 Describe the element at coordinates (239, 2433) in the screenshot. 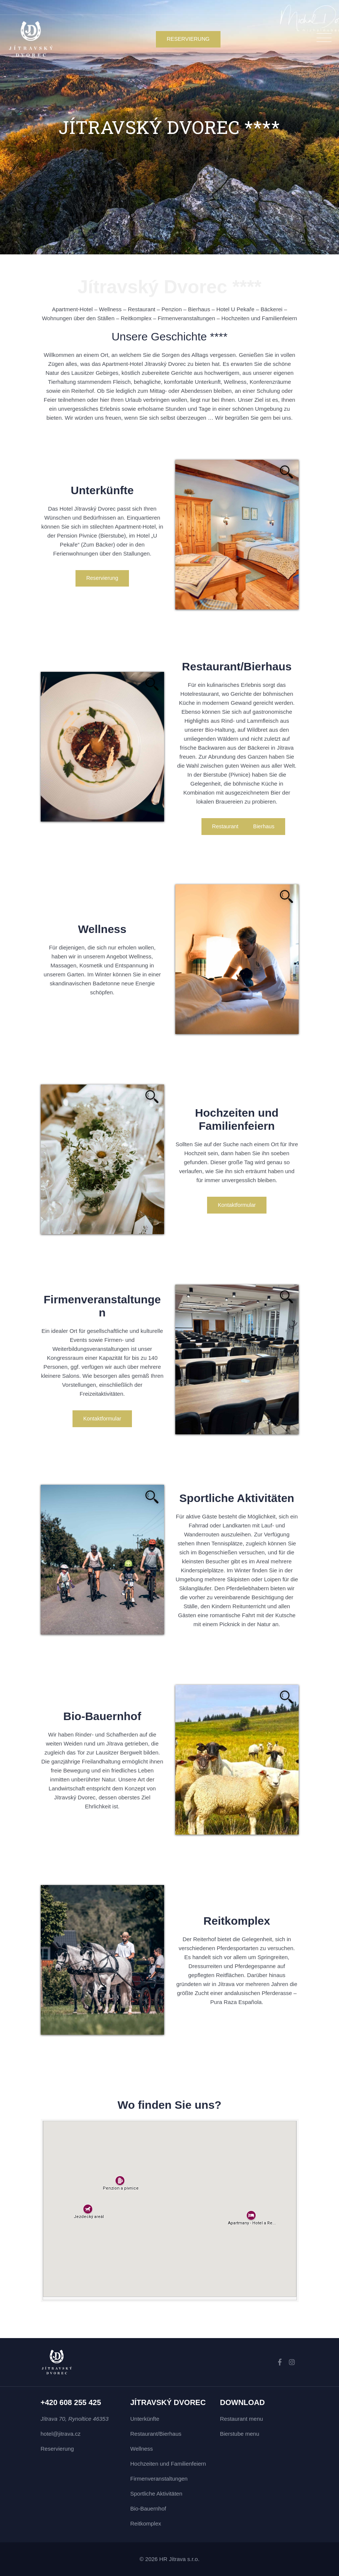

I see `Bierstube menu` at that location.